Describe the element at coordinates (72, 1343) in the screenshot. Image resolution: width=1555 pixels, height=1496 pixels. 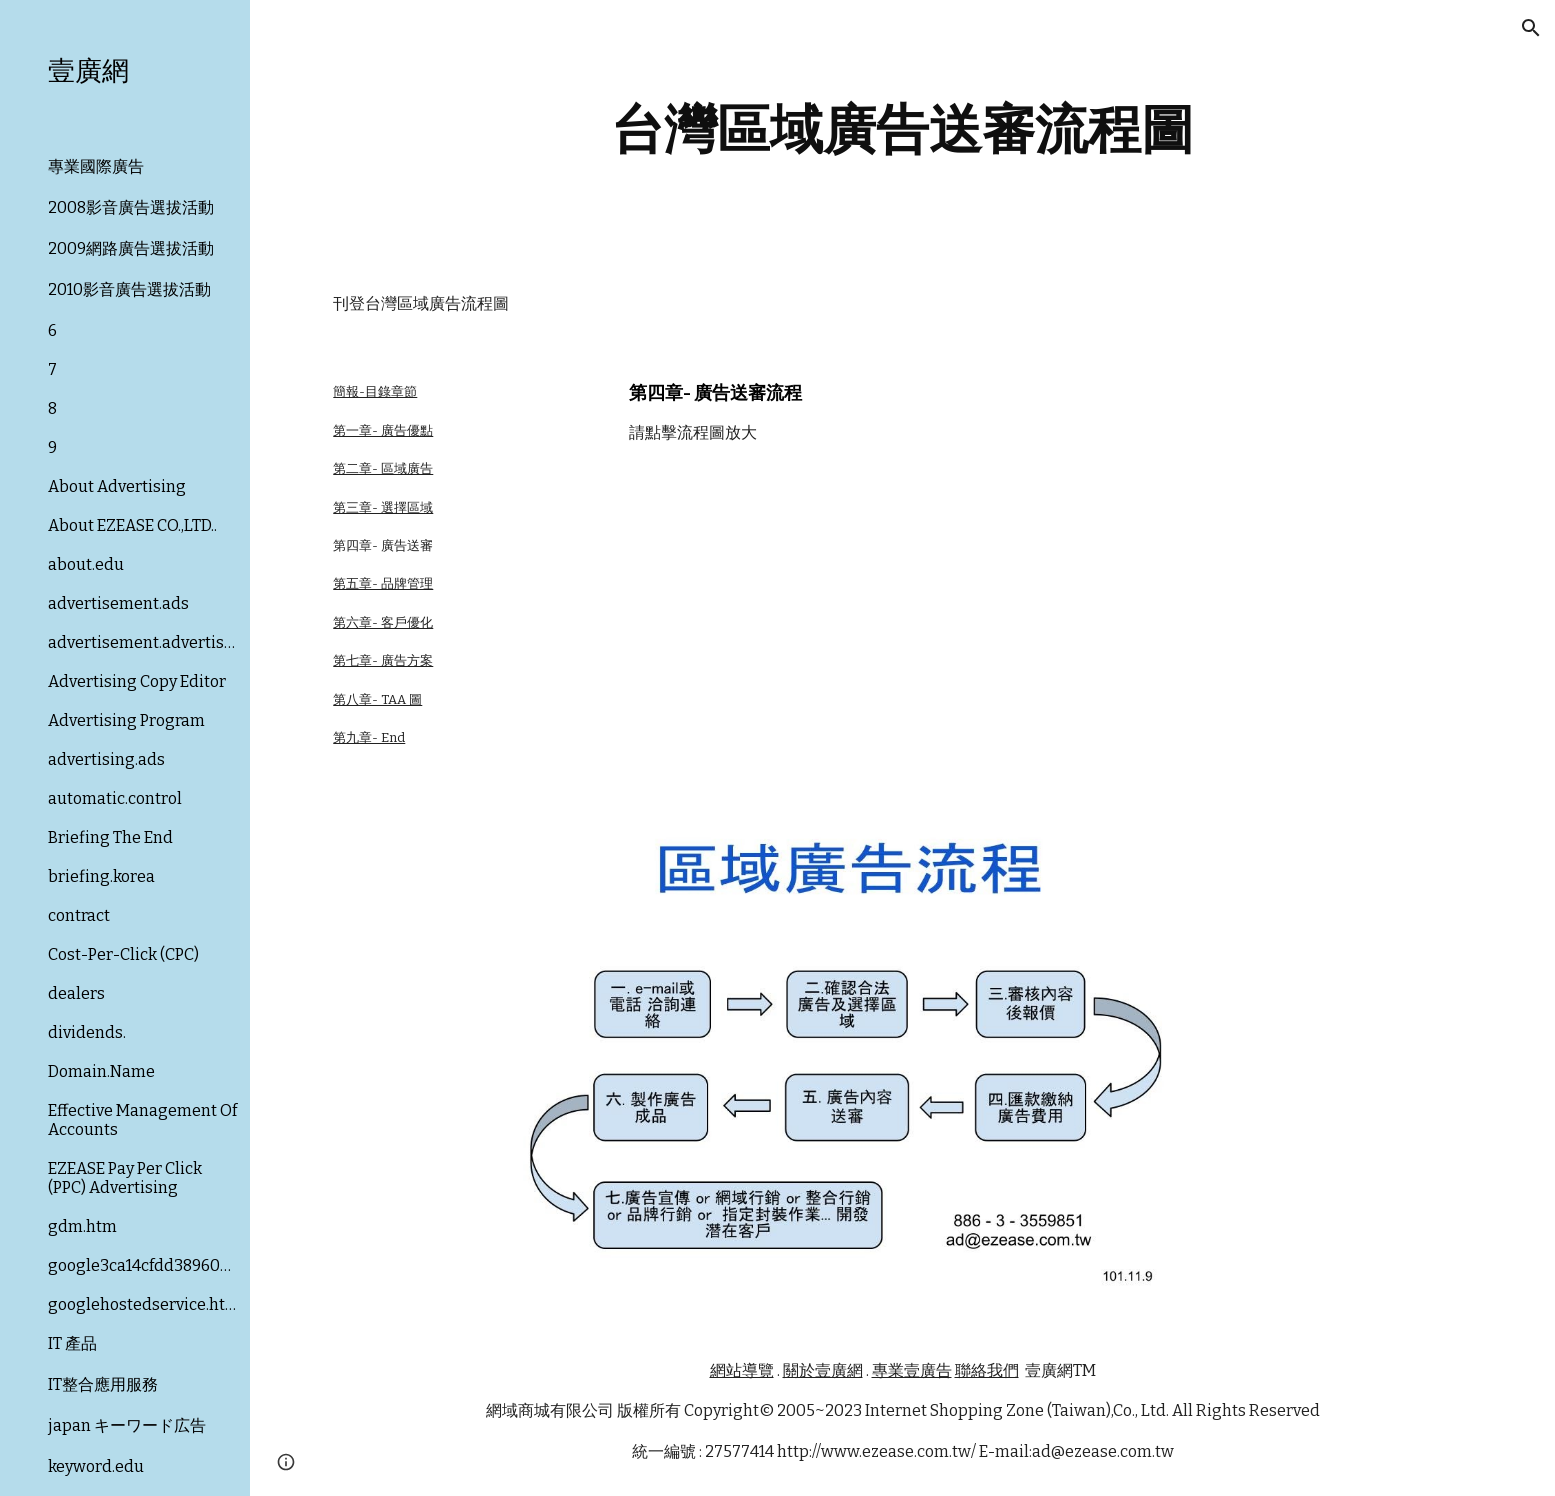
I see `IT 產品 [link]` at that location.